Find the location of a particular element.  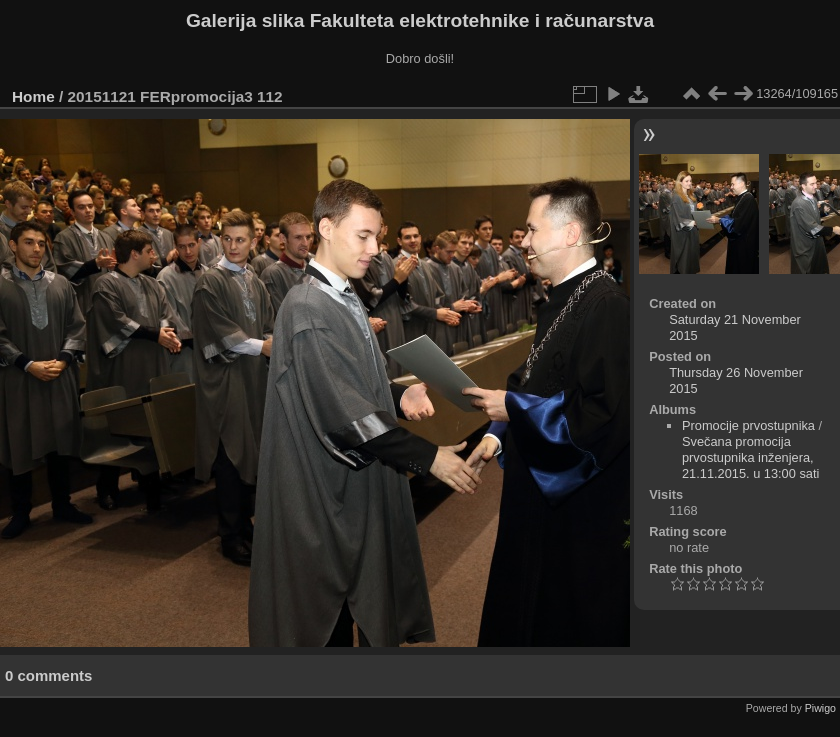

Svečana promocija prvostupnika inženjera, 21.11.2015. u 13:00 sati is located at coordinates (750, 457).